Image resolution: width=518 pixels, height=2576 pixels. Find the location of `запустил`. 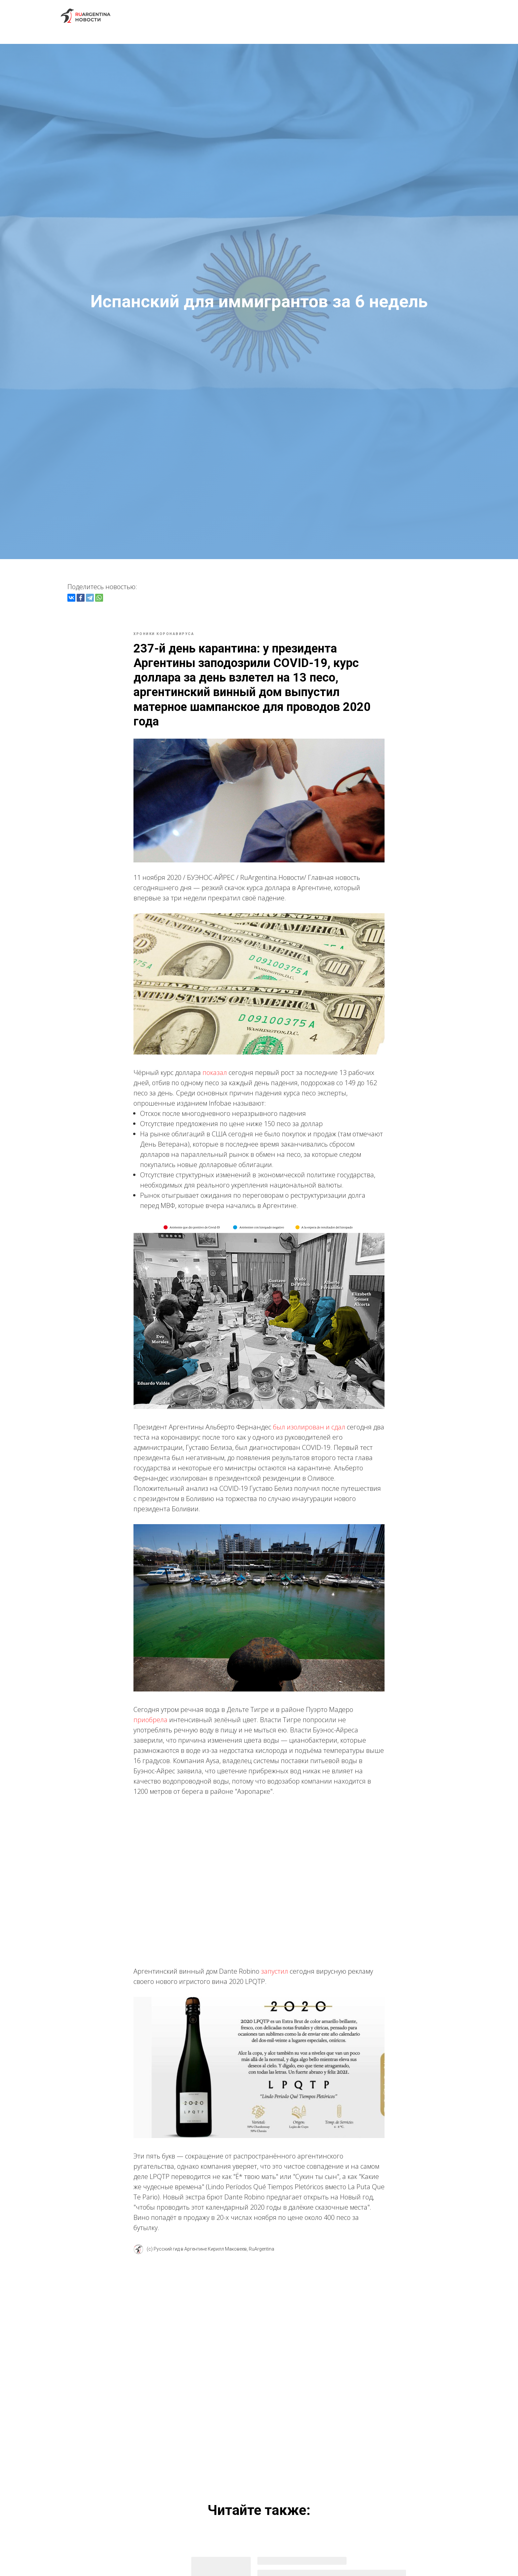

запустил is located at coordinates (274, 1977).